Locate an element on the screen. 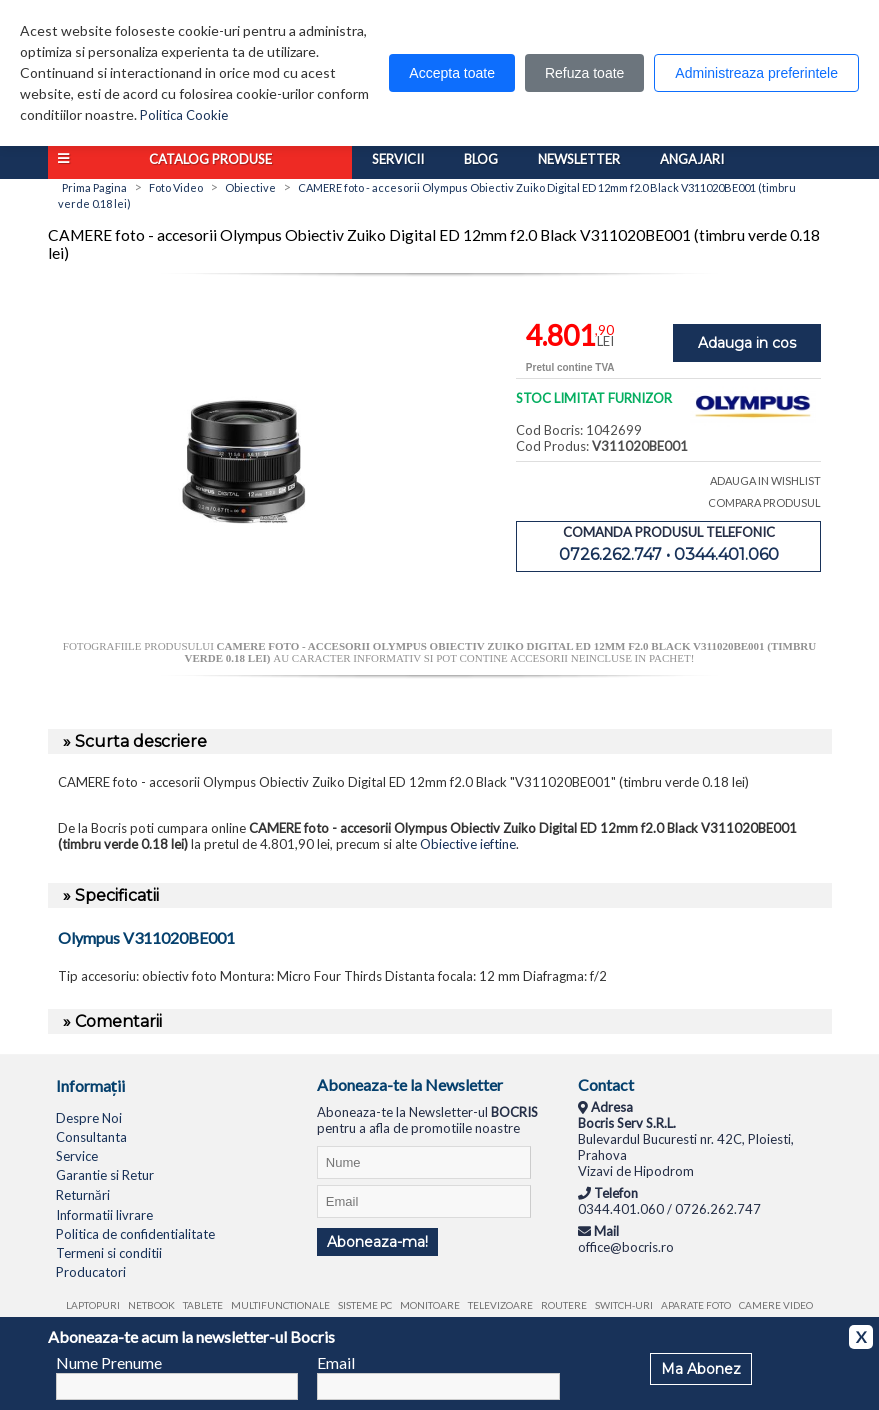 The height and width of the screenshot is (1410, 879). Producatori is located at coordinates (91, 1272).